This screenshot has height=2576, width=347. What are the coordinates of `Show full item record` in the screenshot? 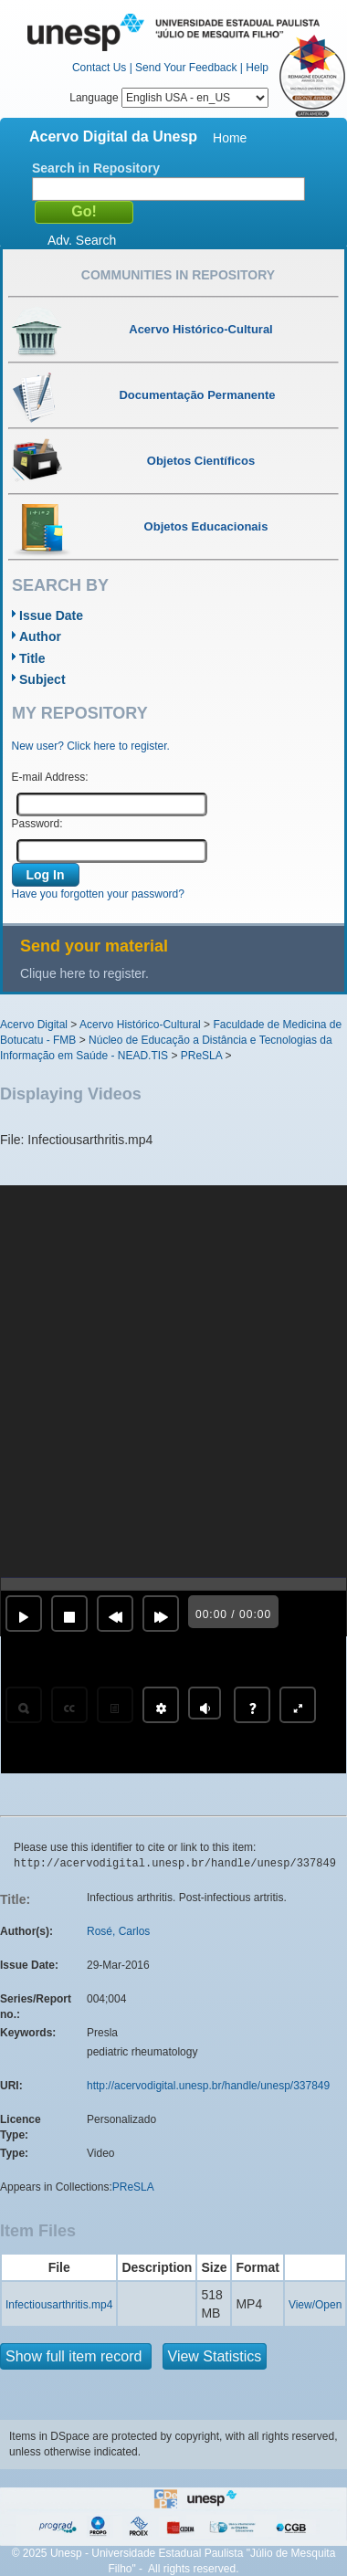 It's located at (75, 2356).